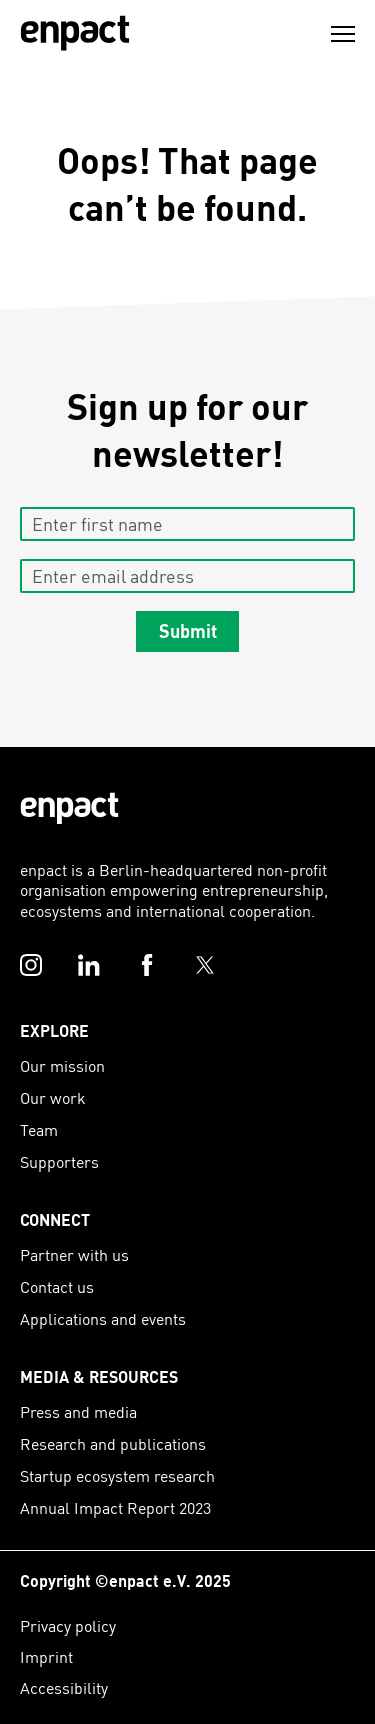 The width and height of the screenshot is (375, 1724). I want to click on Annual Impact Report 2023, so click(115, 1507).